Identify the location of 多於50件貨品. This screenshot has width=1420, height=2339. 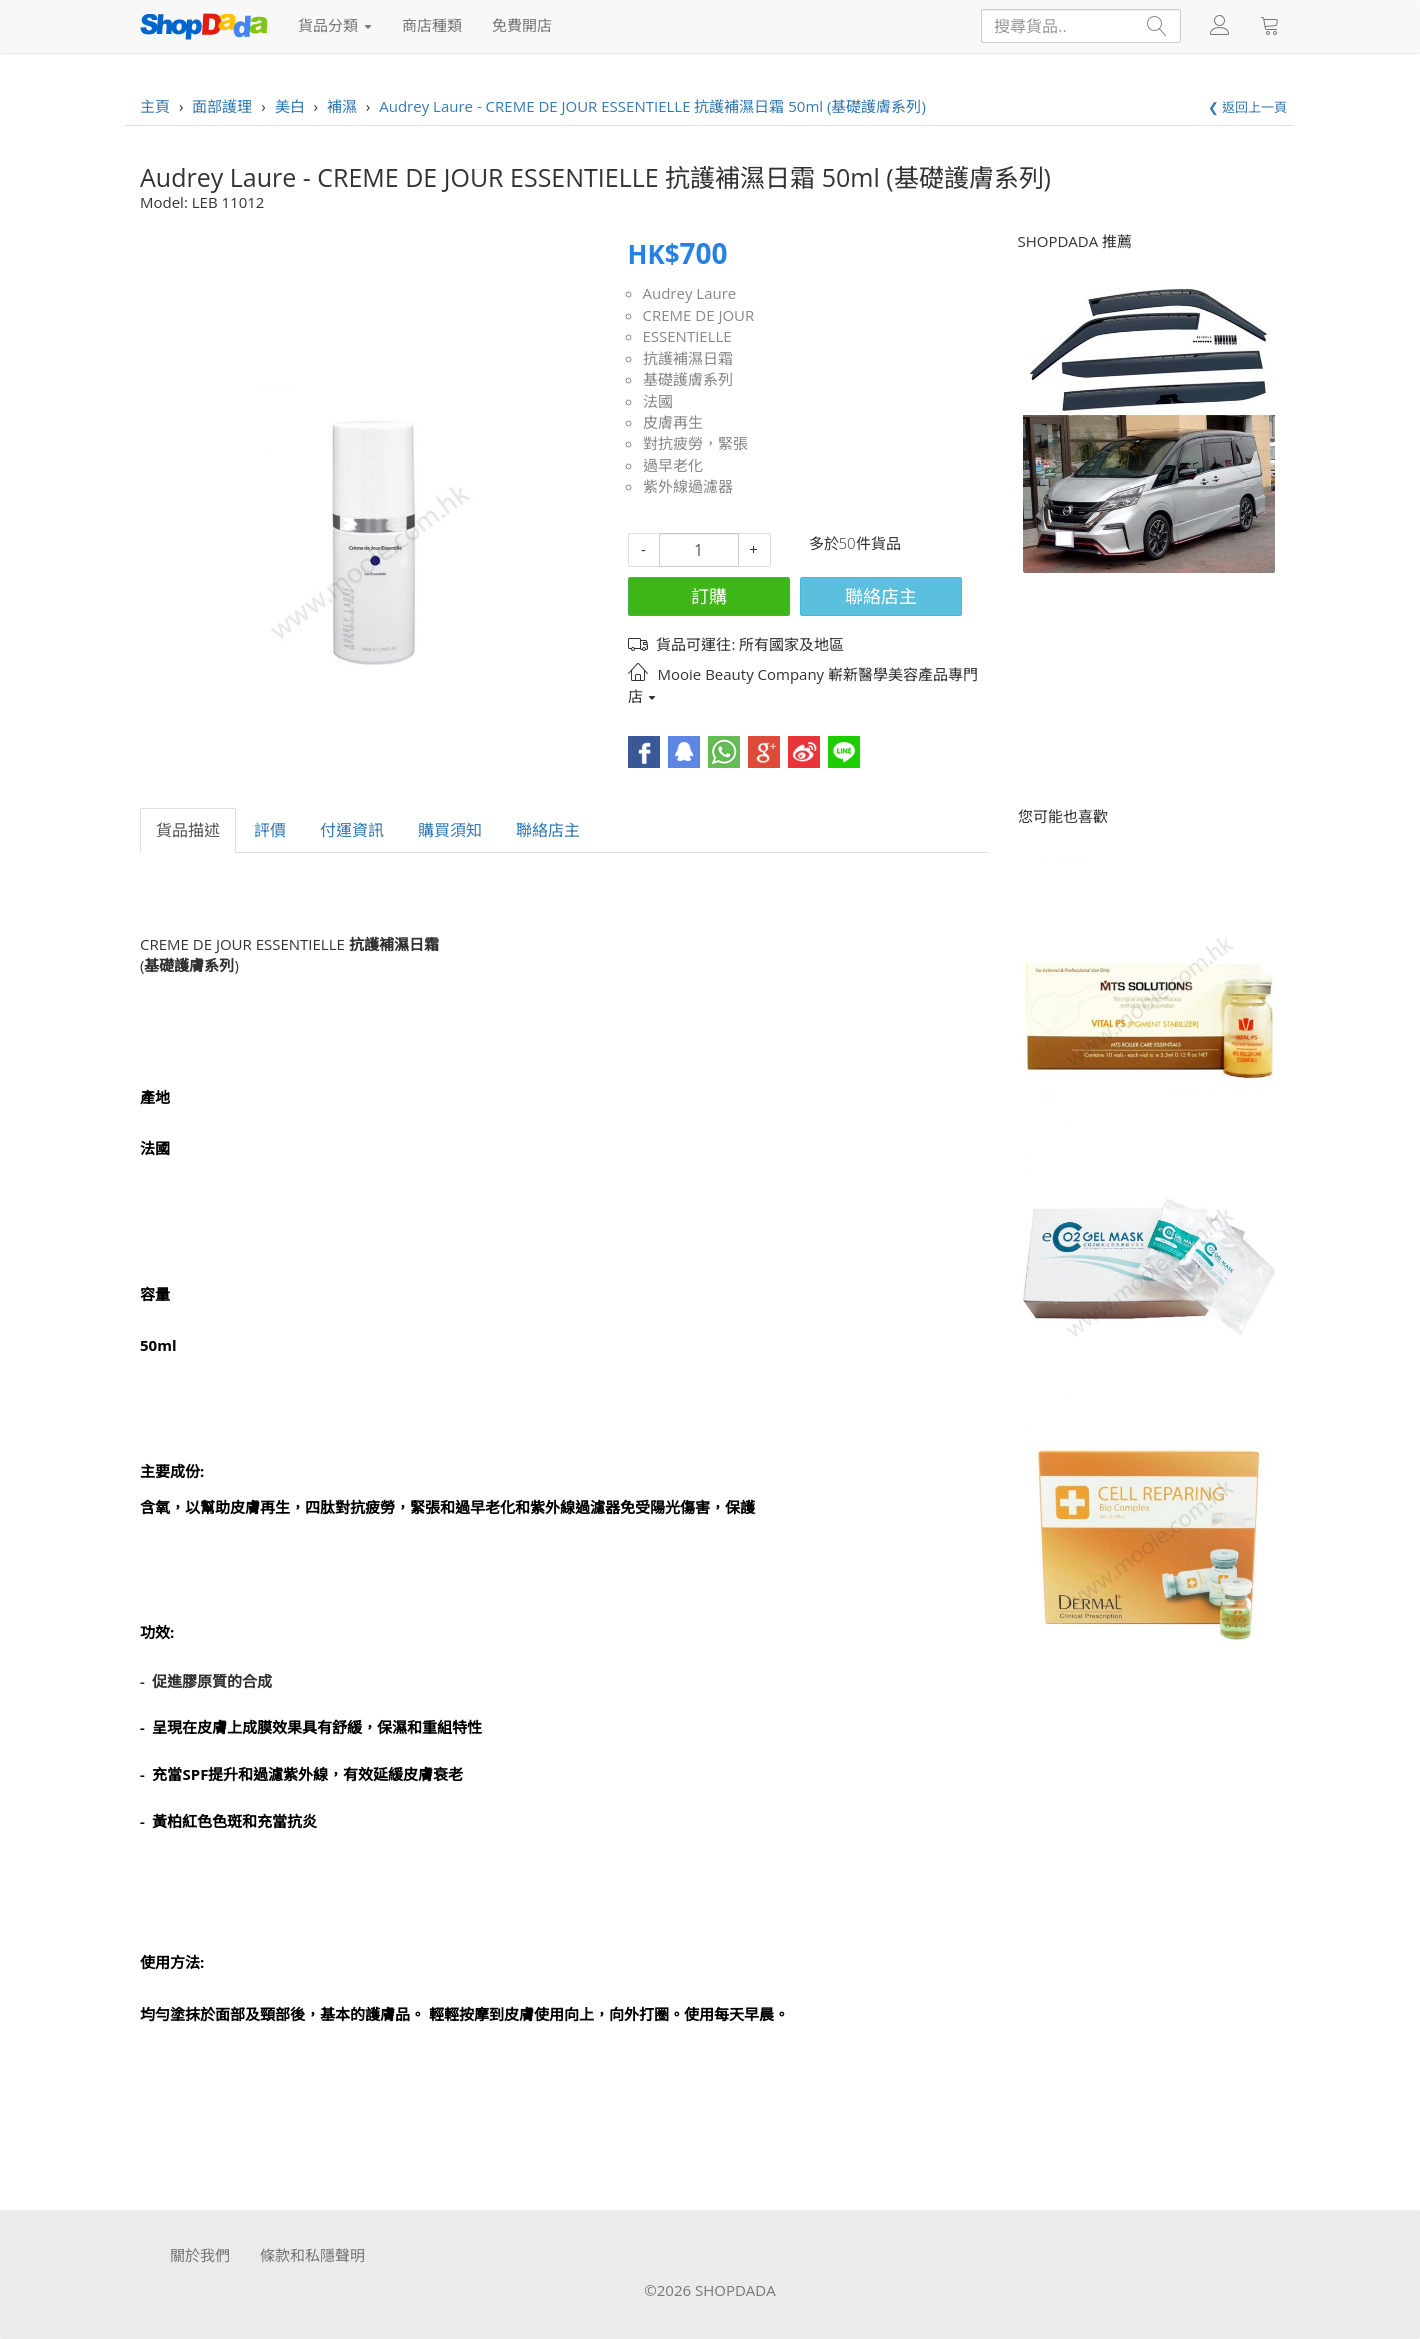
(855, 543).